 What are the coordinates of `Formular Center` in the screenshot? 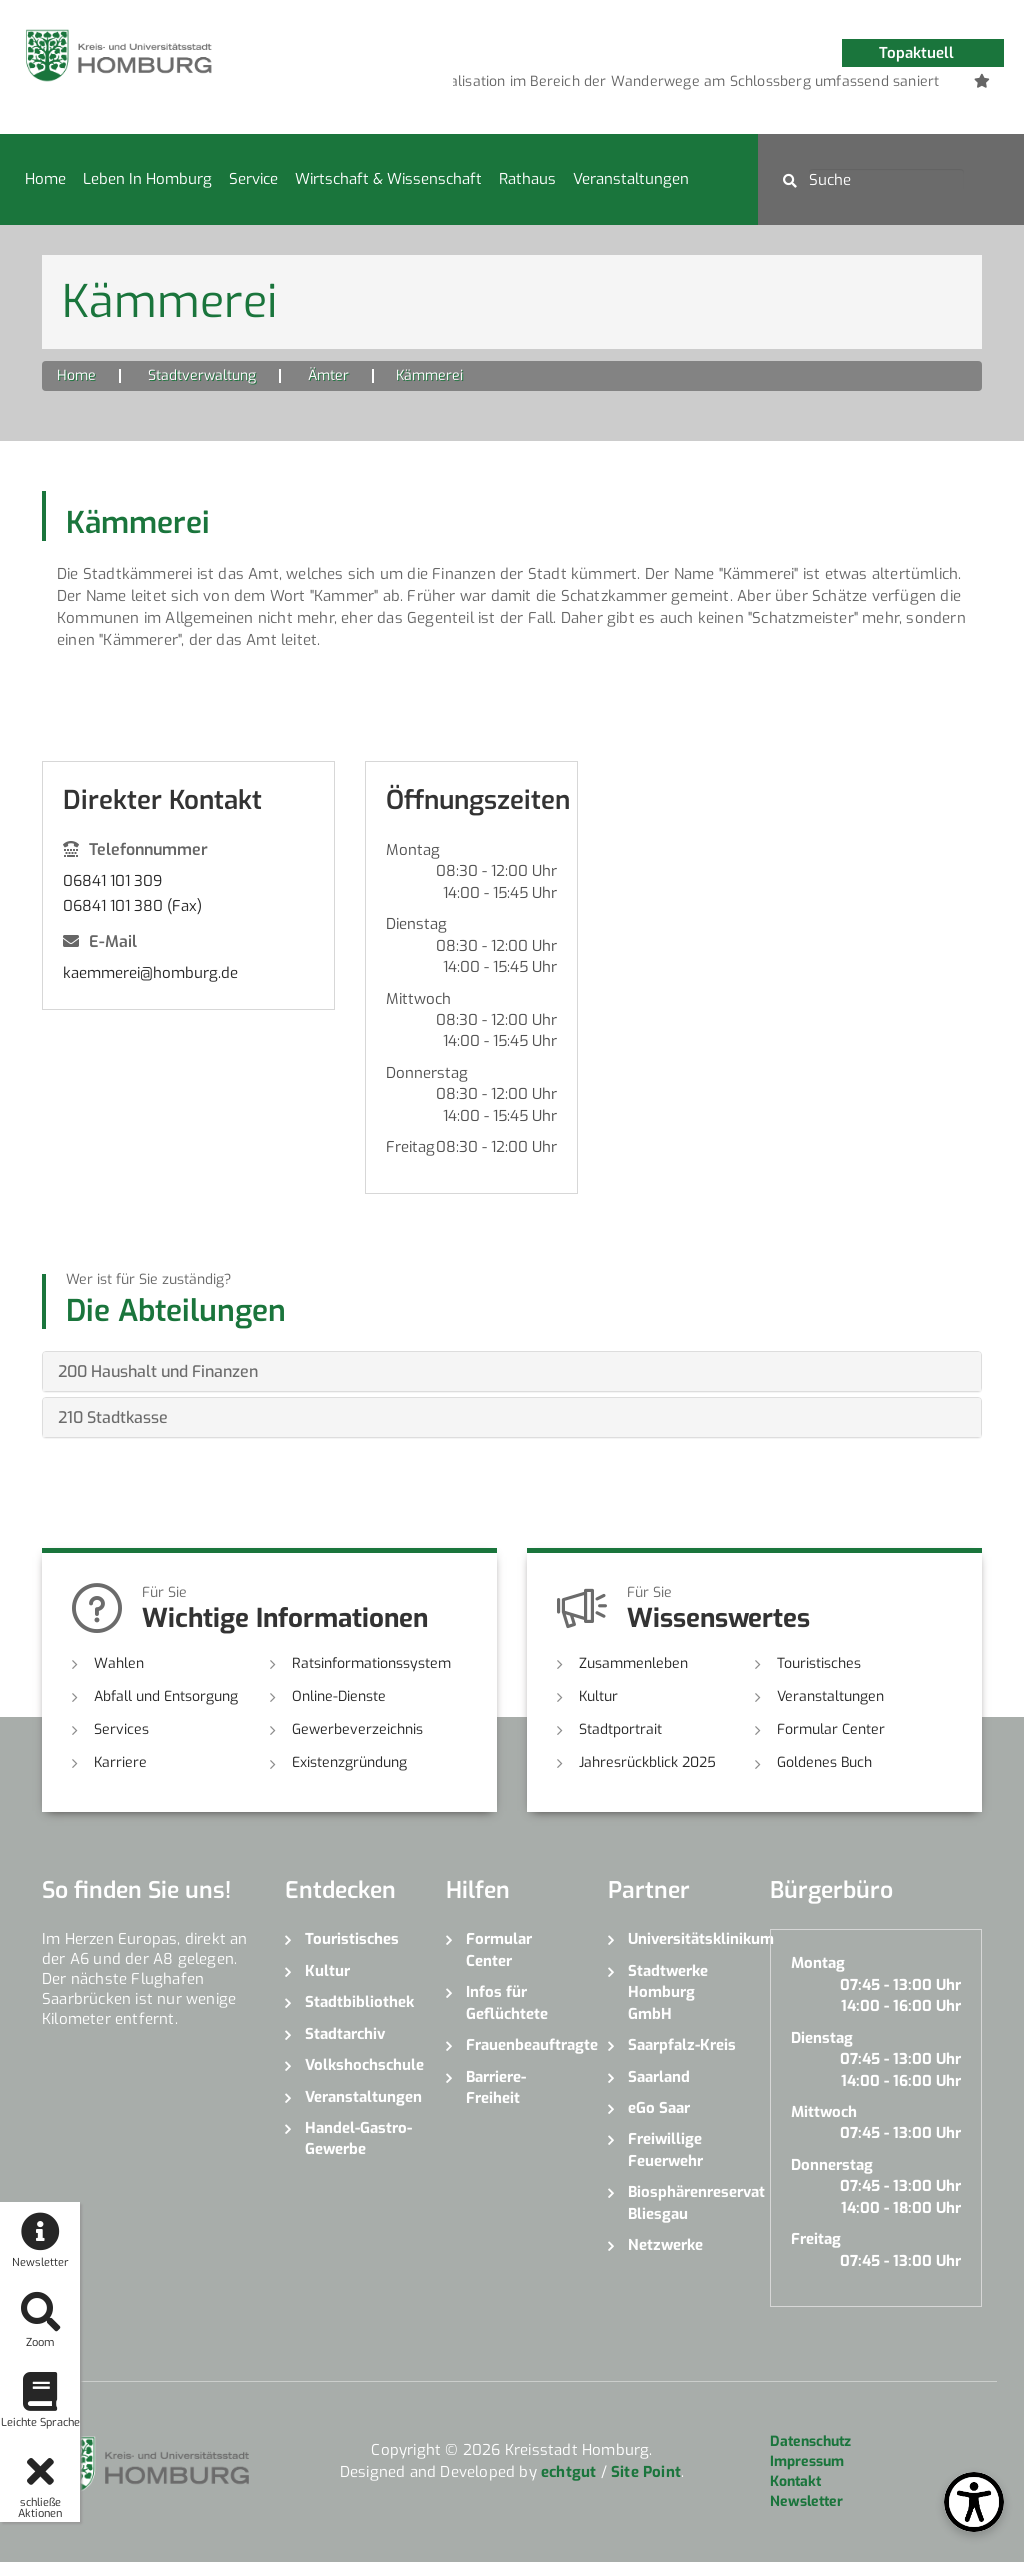 It's located at (831, 1729).